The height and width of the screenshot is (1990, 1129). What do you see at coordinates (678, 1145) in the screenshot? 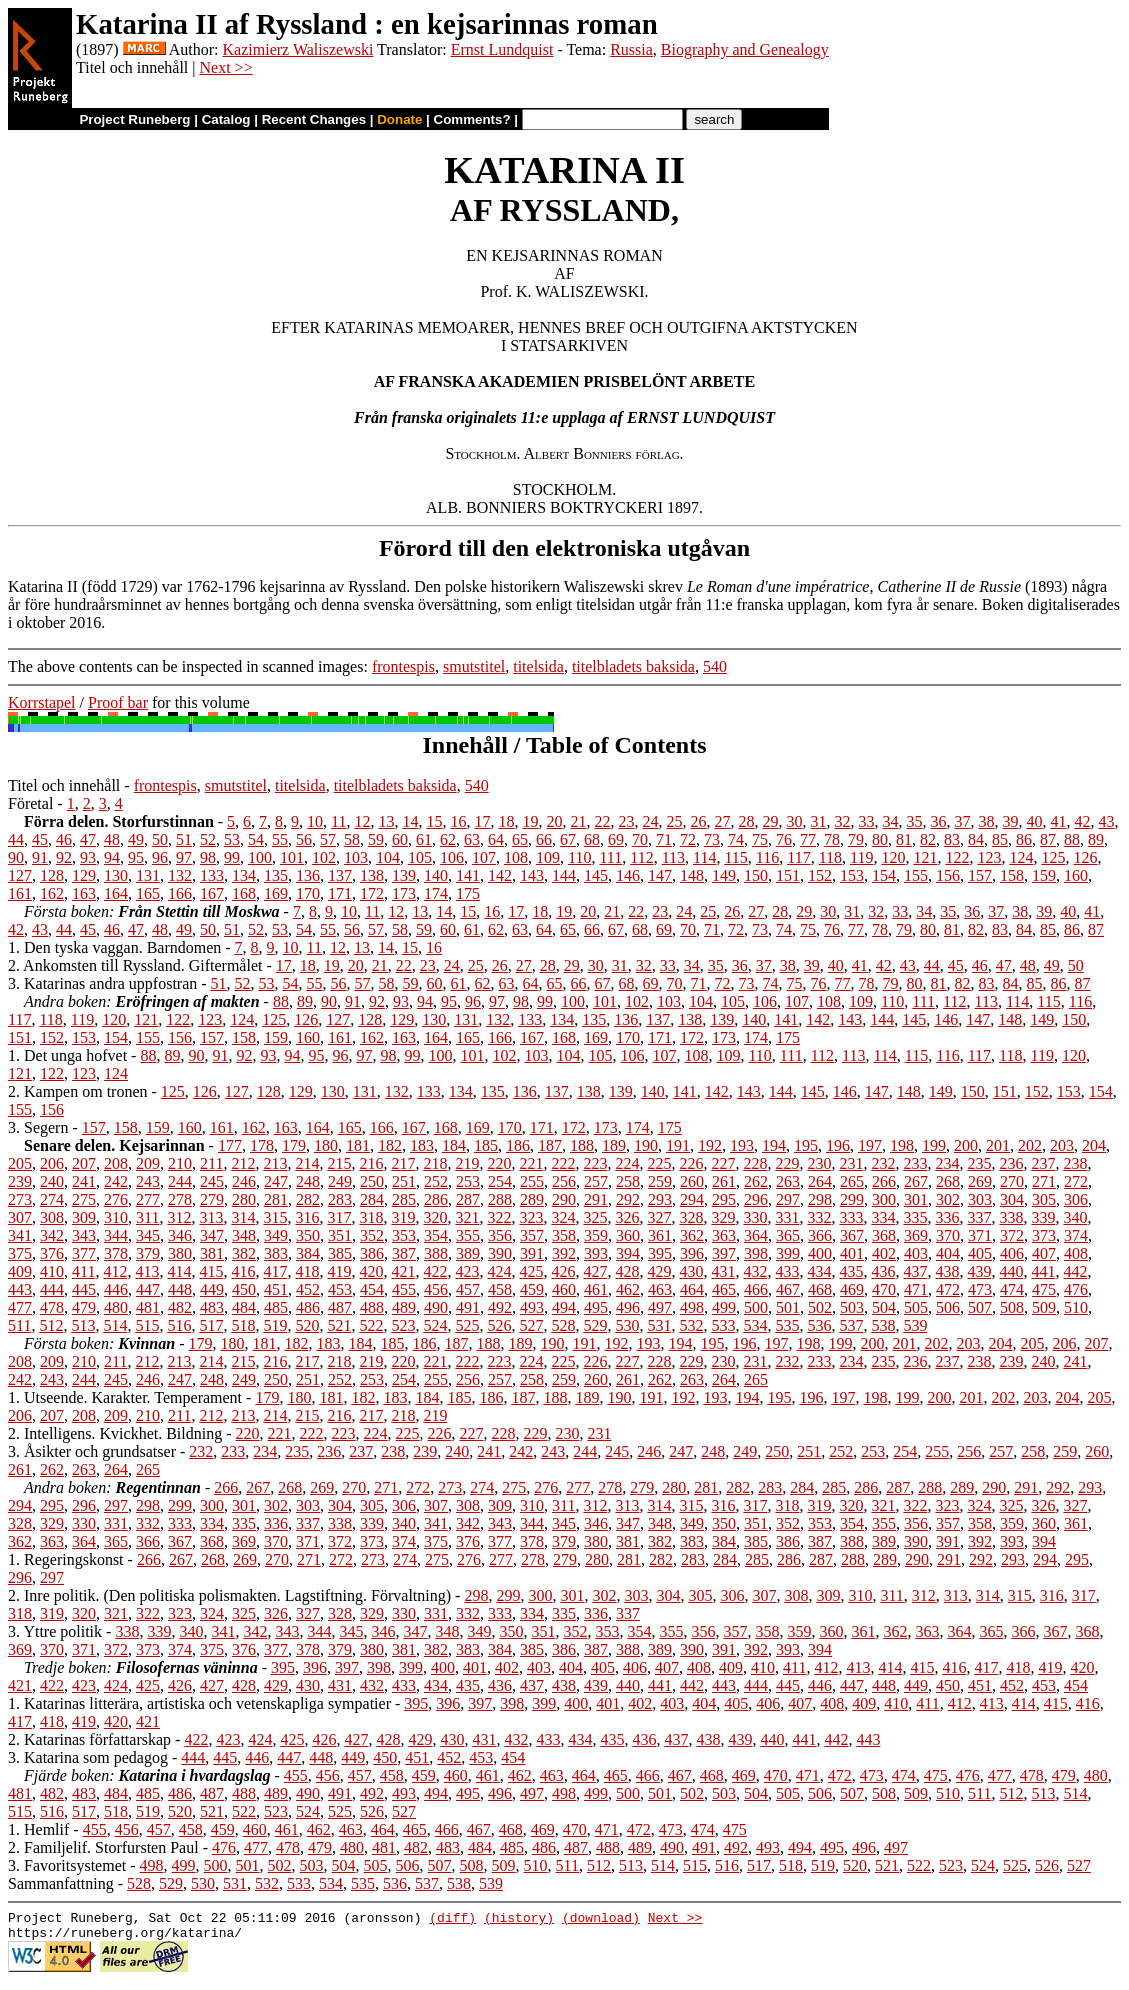
I see `191` at bounding box center [678, 1145].